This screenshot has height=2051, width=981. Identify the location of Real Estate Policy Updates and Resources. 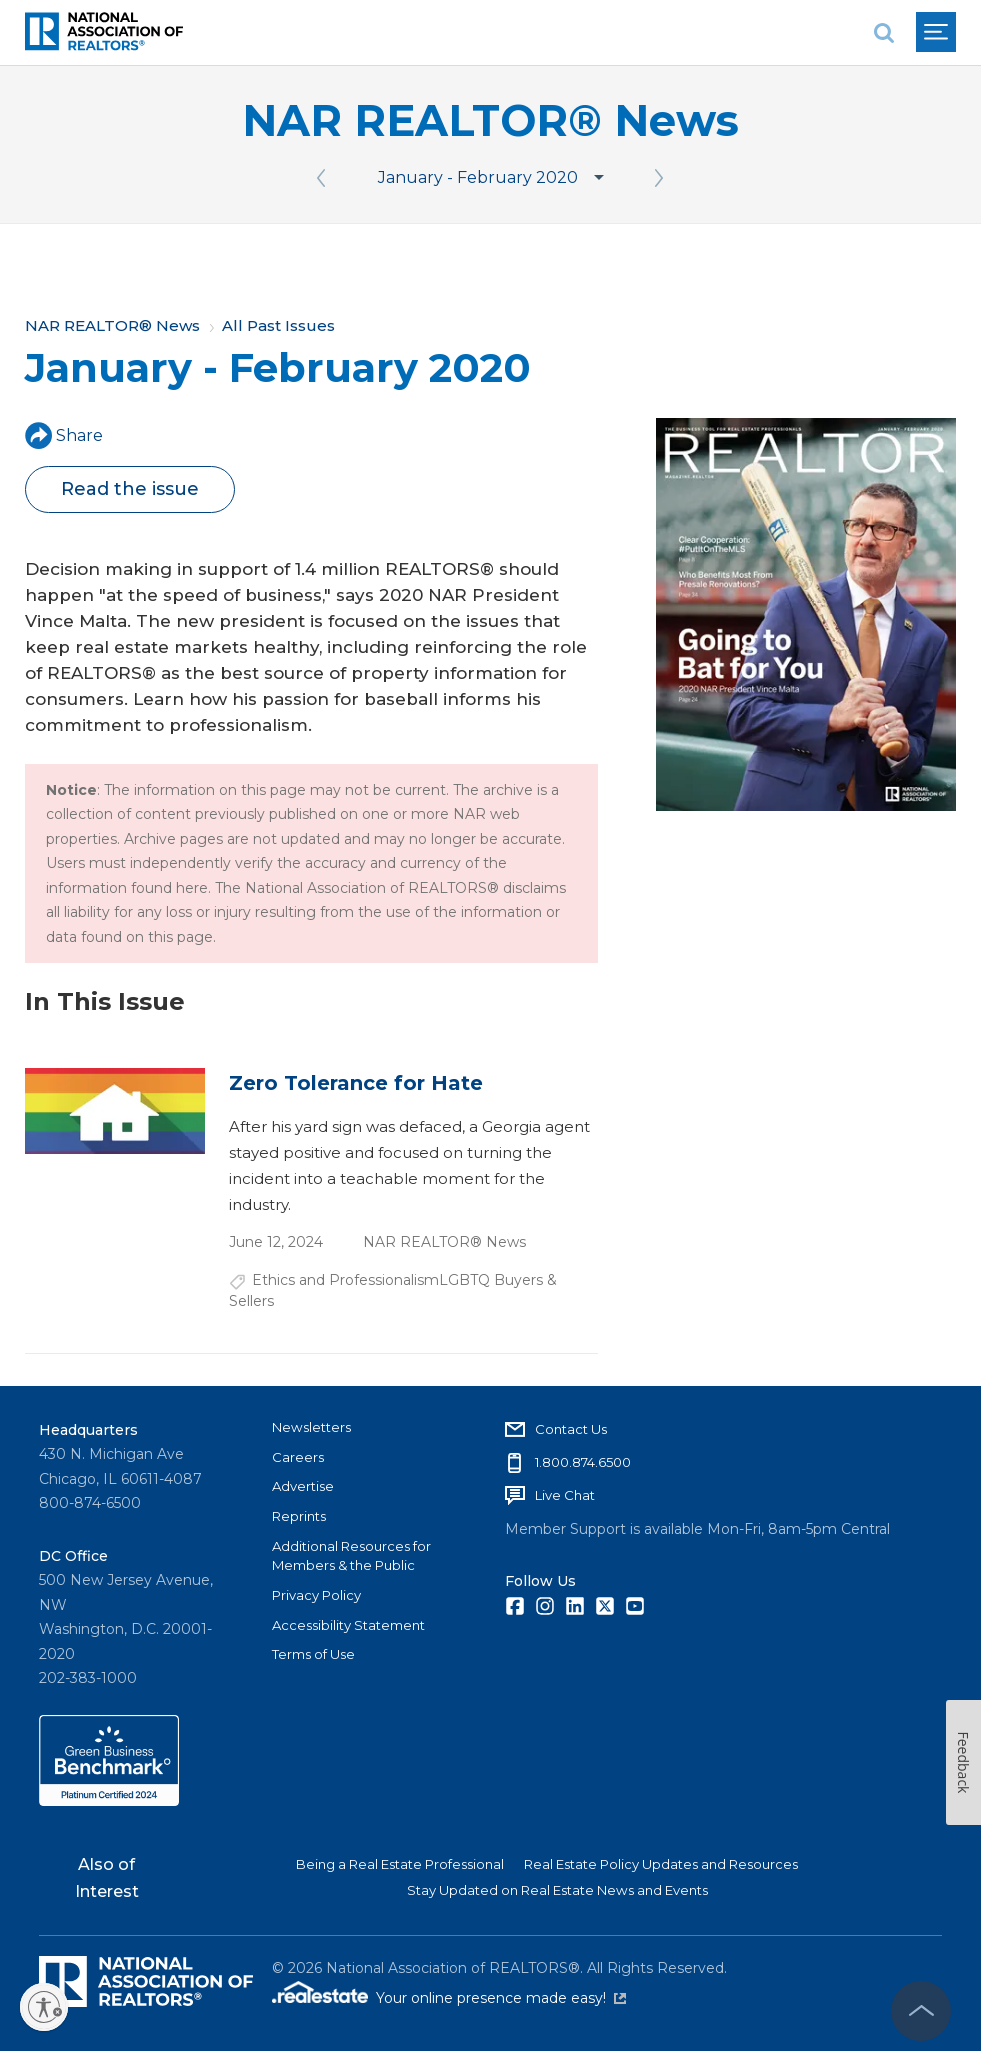
(661, 1864).